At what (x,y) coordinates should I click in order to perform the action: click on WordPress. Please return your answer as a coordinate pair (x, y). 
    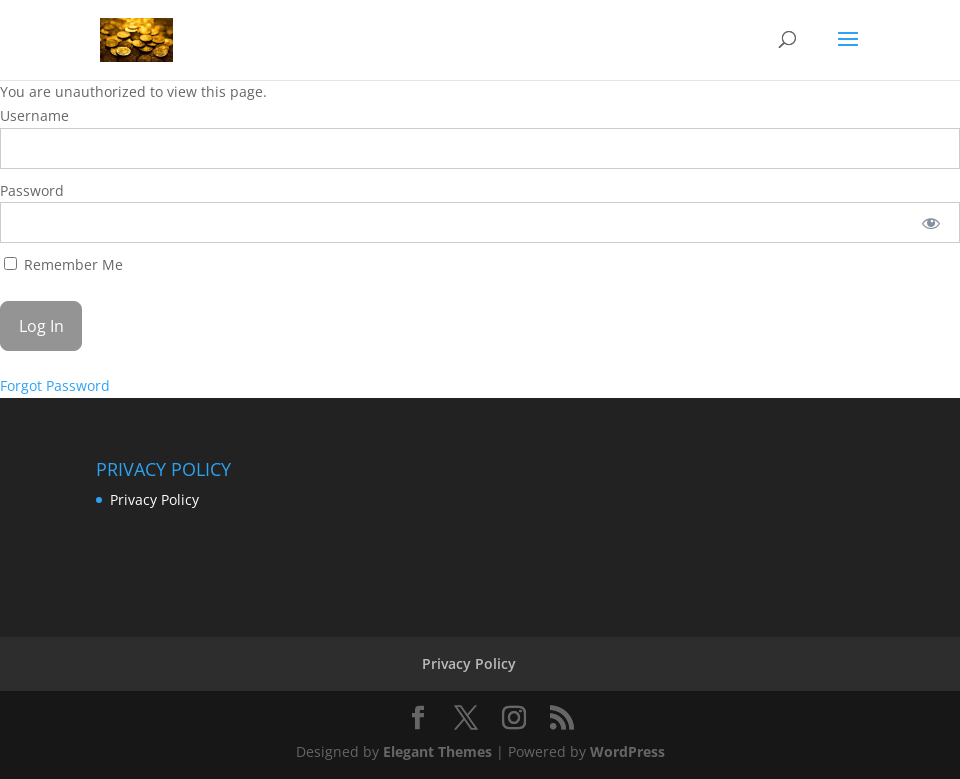
    Looking at the image, I should click on (627, 751).